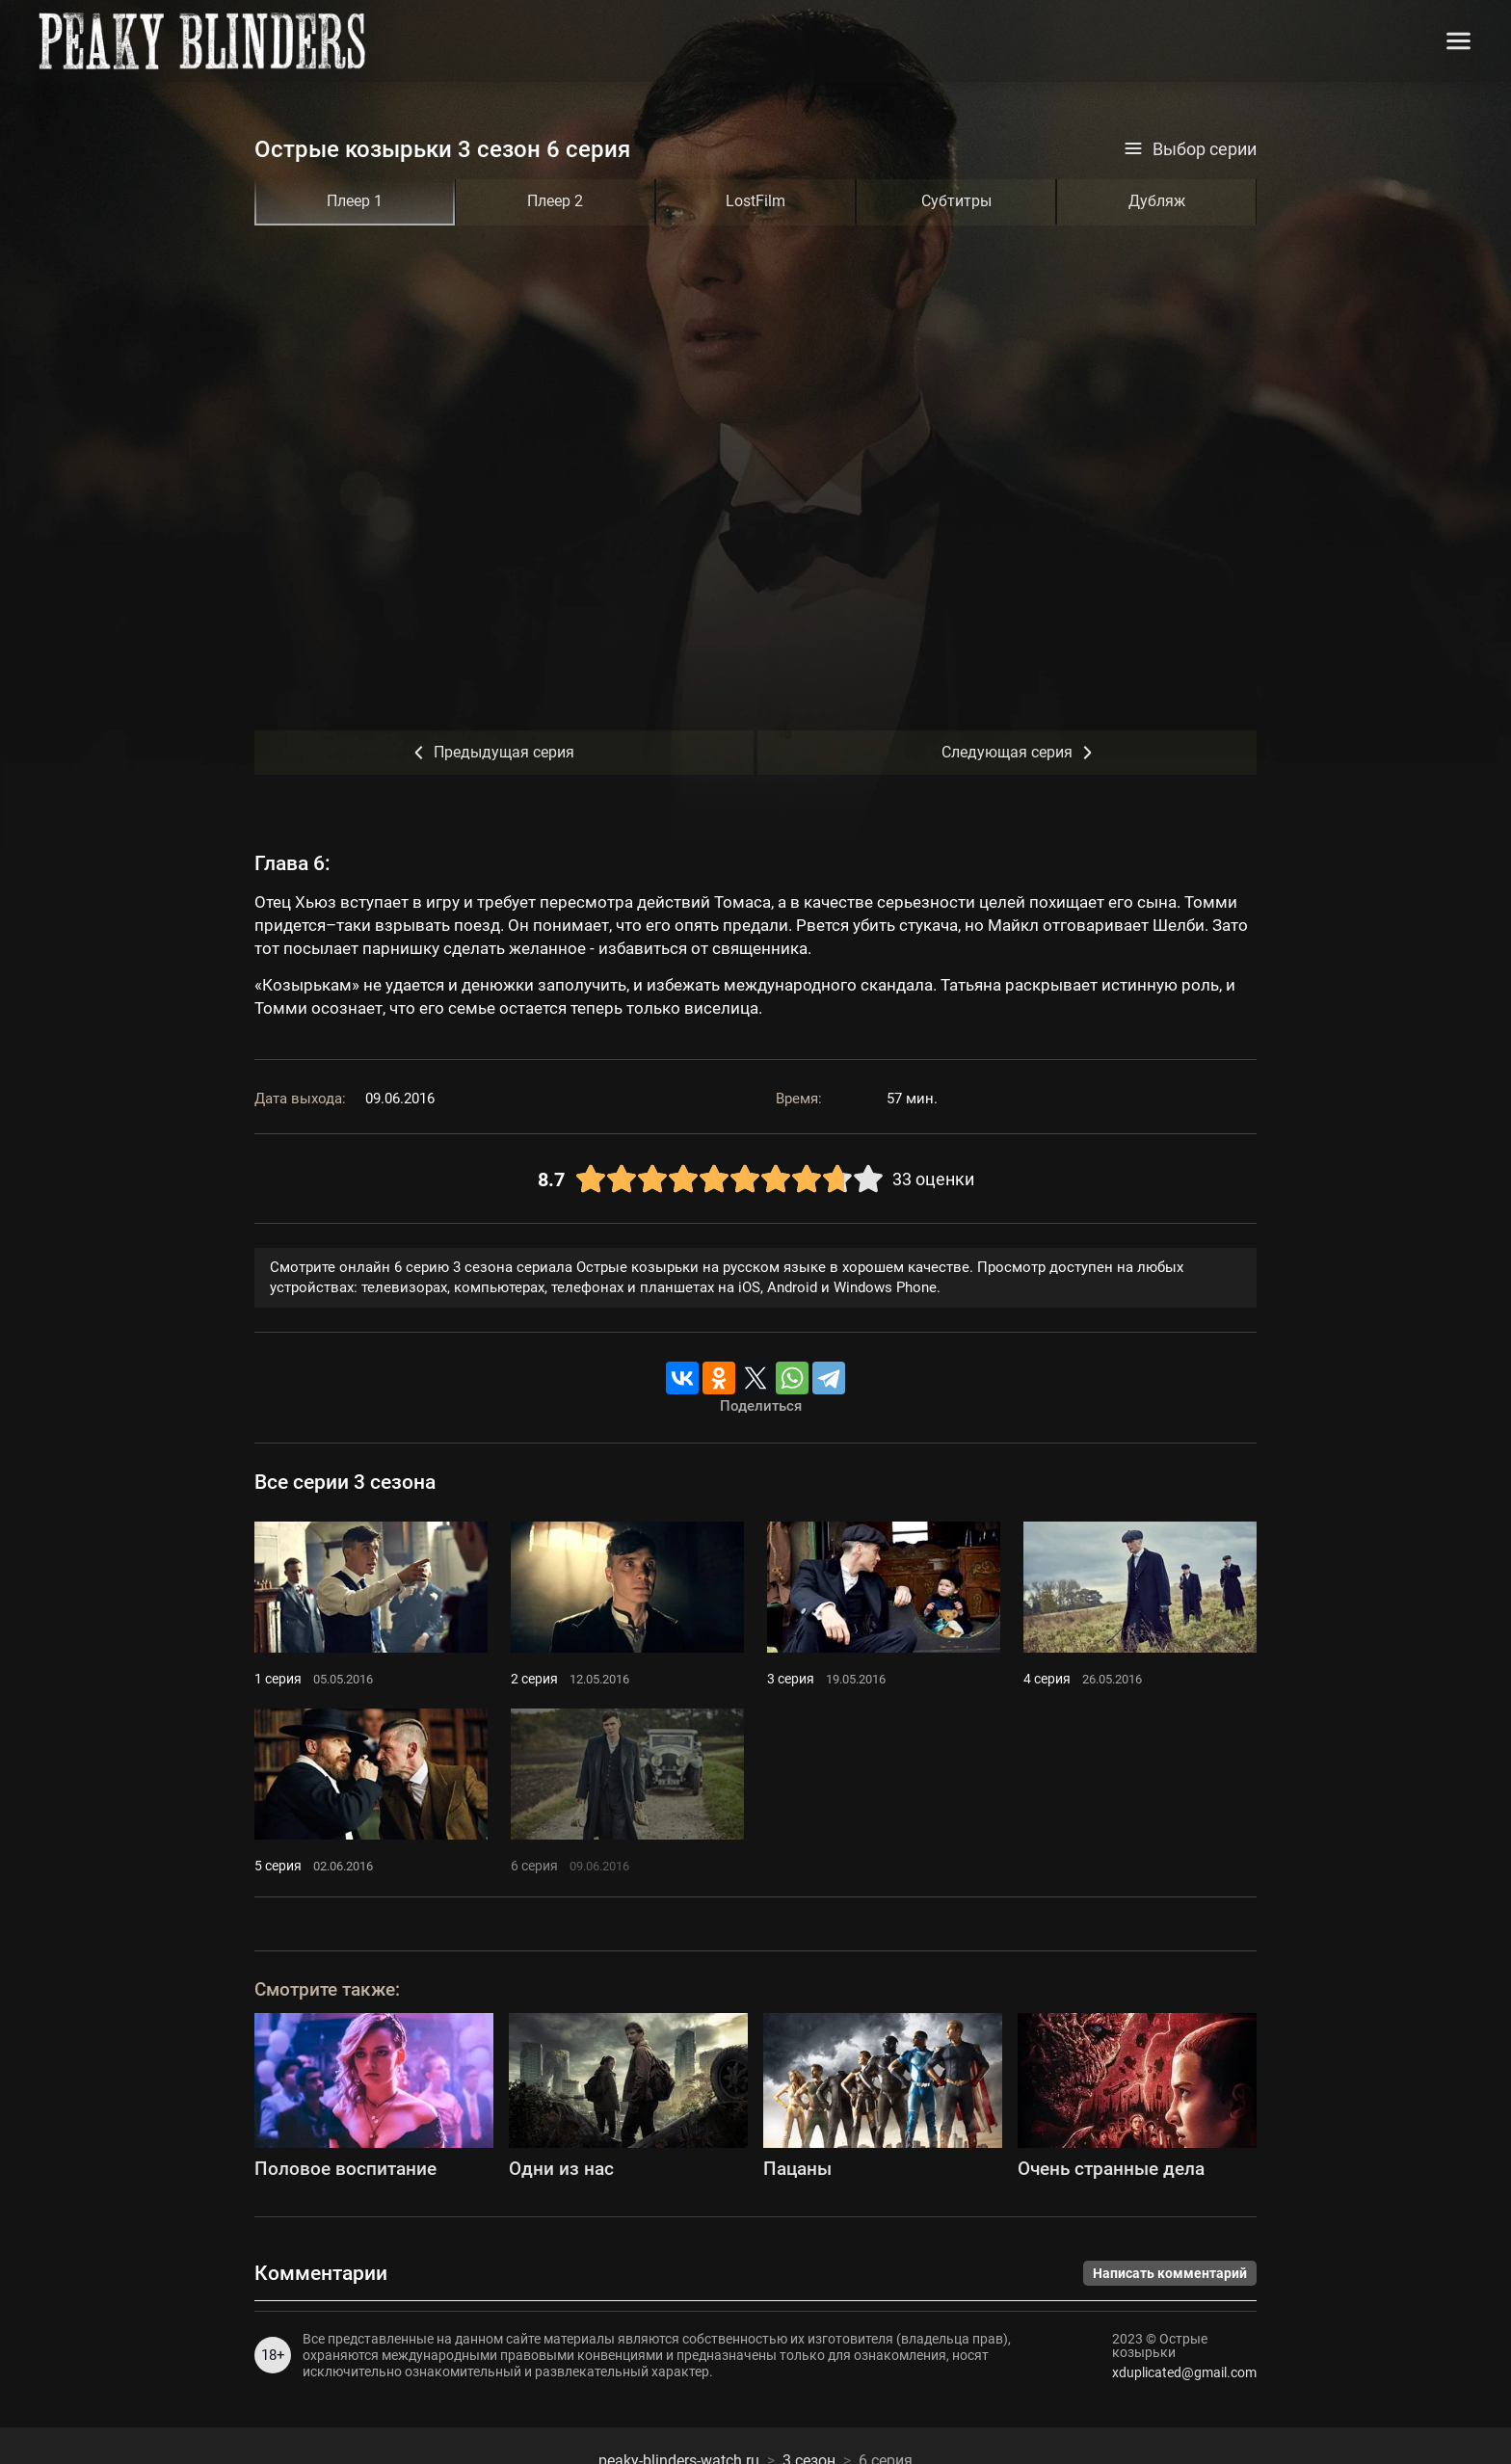 Image resolution: width=1511 pixels, height=2464 pixels. What do you see at coordinates (355, 201) in the screenshot?
I see `Плеер 1` at bounding box center [355, 201].